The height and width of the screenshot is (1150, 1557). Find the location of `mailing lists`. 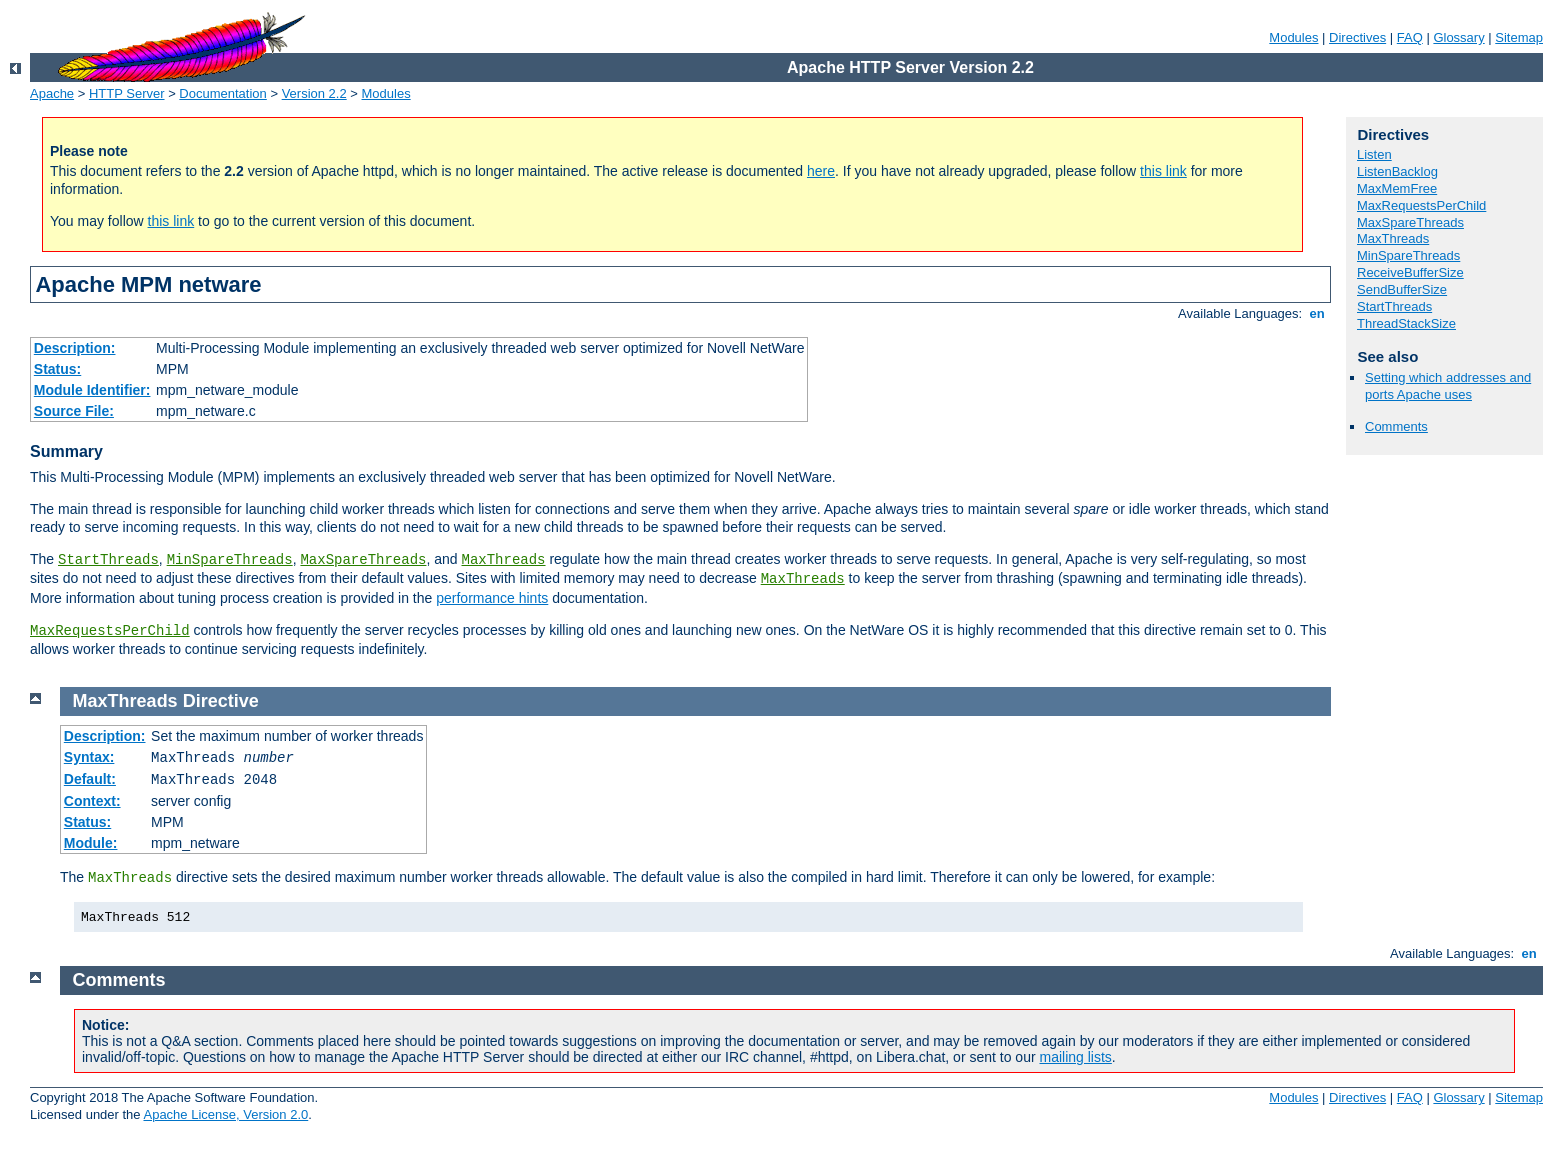

mailing lists is located at coordinates (1076, 1057).